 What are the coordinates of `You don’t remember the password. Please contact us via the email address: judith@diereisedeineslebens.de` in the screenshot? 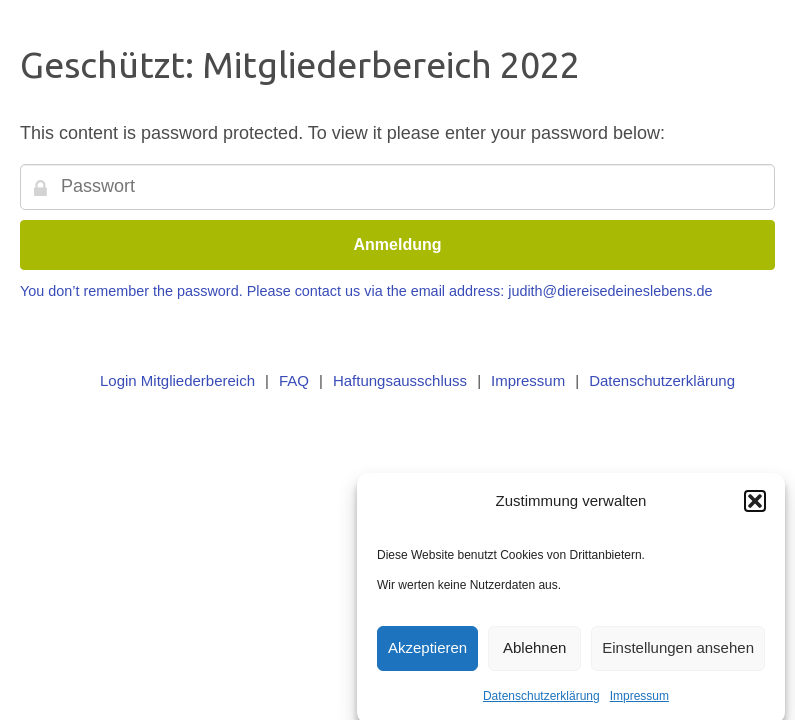 It's located at (366, 291).